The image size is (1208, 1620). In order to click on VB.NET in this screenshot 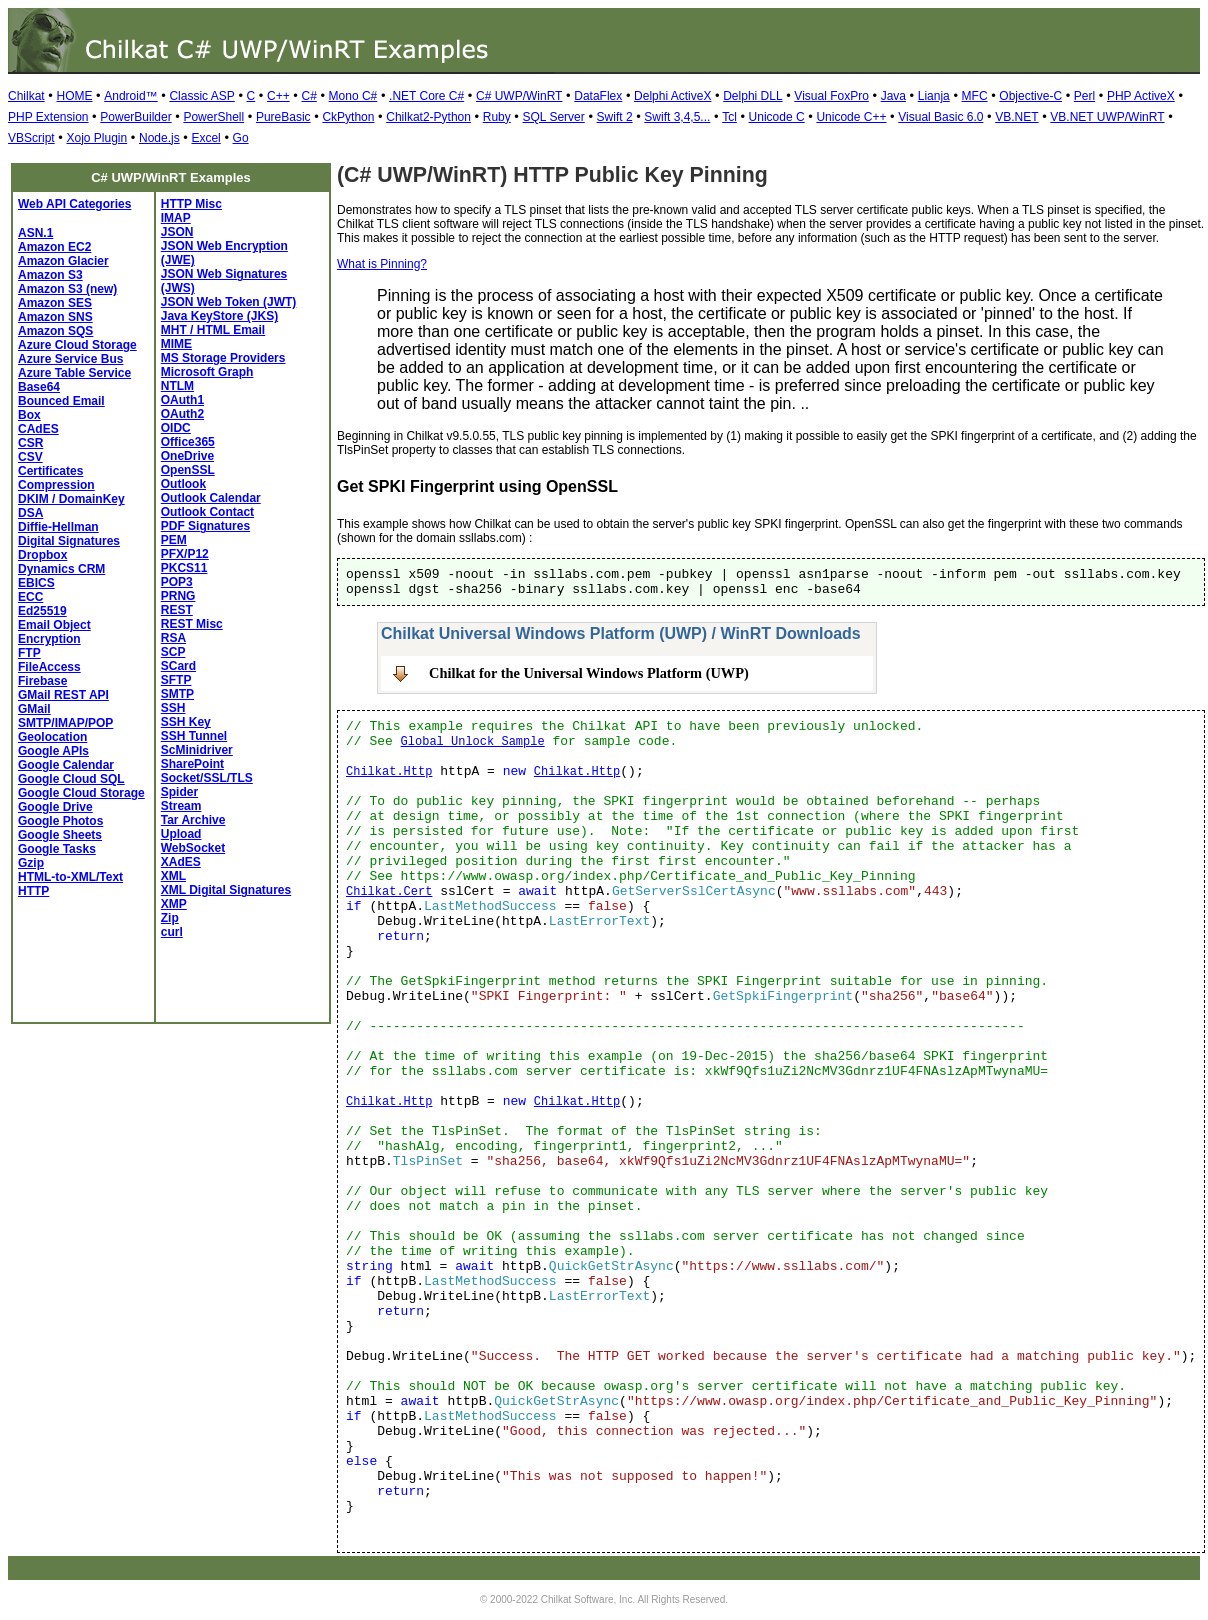, I will do `click(1016, 117)`.